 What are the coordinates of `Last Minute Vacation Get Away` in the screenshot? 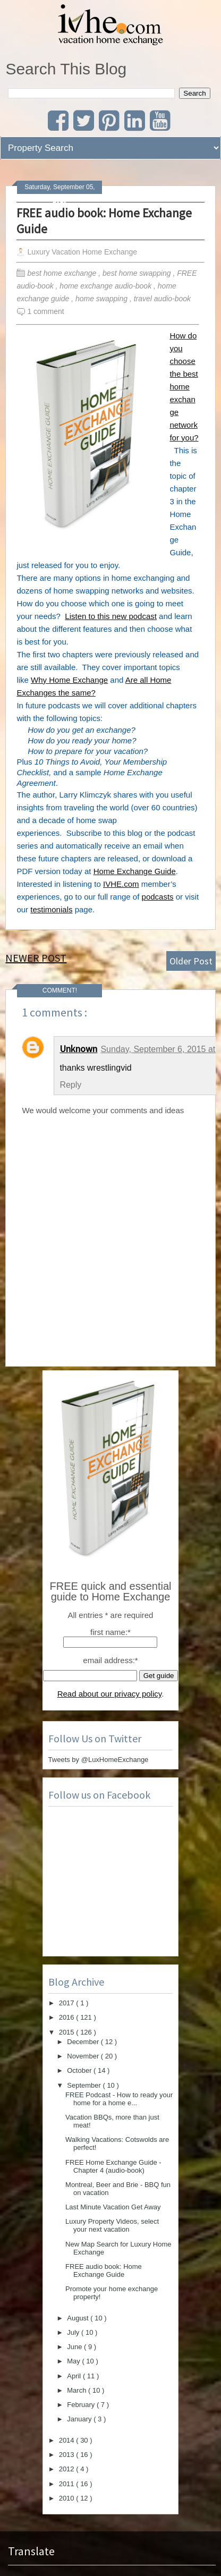 It's located at (112, 2207).